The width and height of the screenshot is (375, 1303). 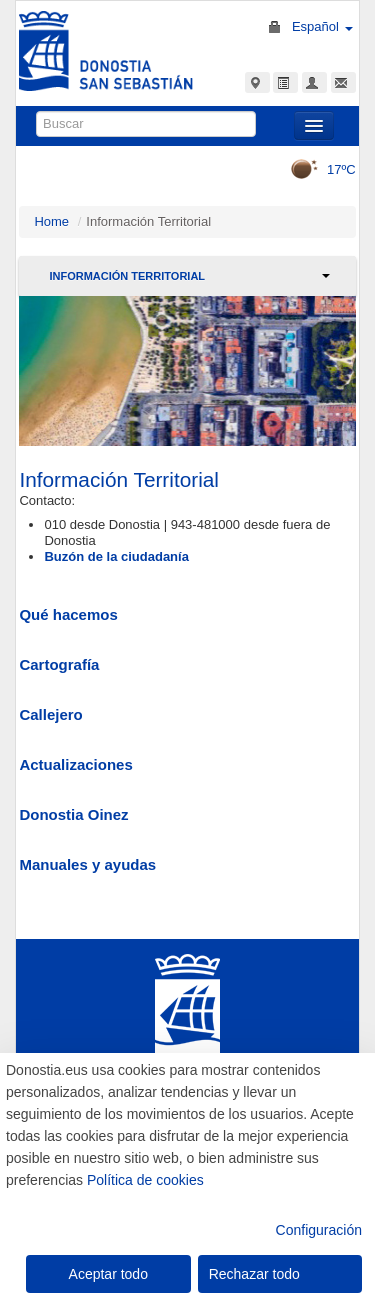 I want to click on Rechazar todo, so click(x=254, y=1274).